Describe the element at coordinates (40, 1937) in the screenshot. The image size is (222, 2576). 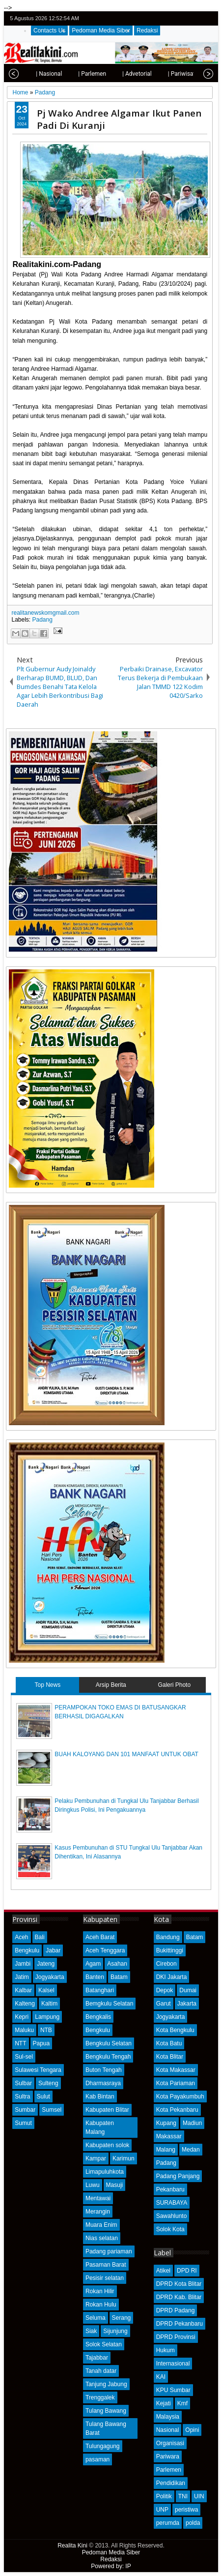
I see `Bali` at that location.